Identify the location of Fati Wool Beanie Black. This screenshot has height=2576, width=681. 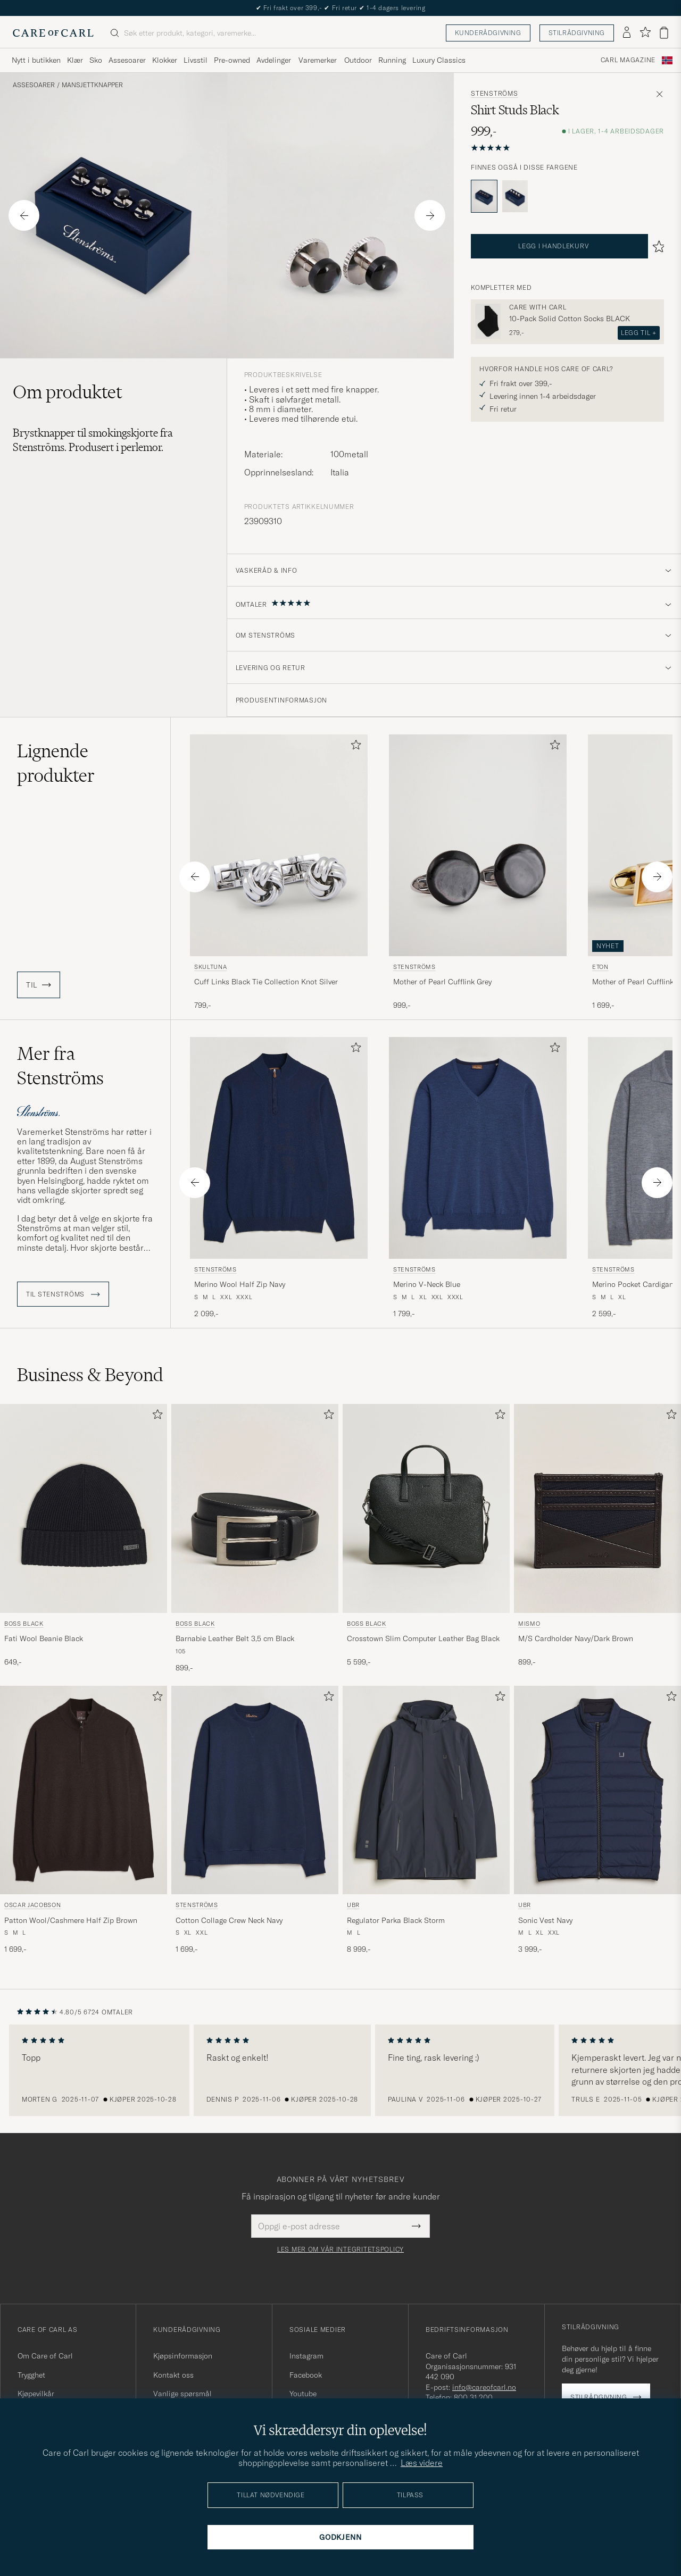
(43, 1638).